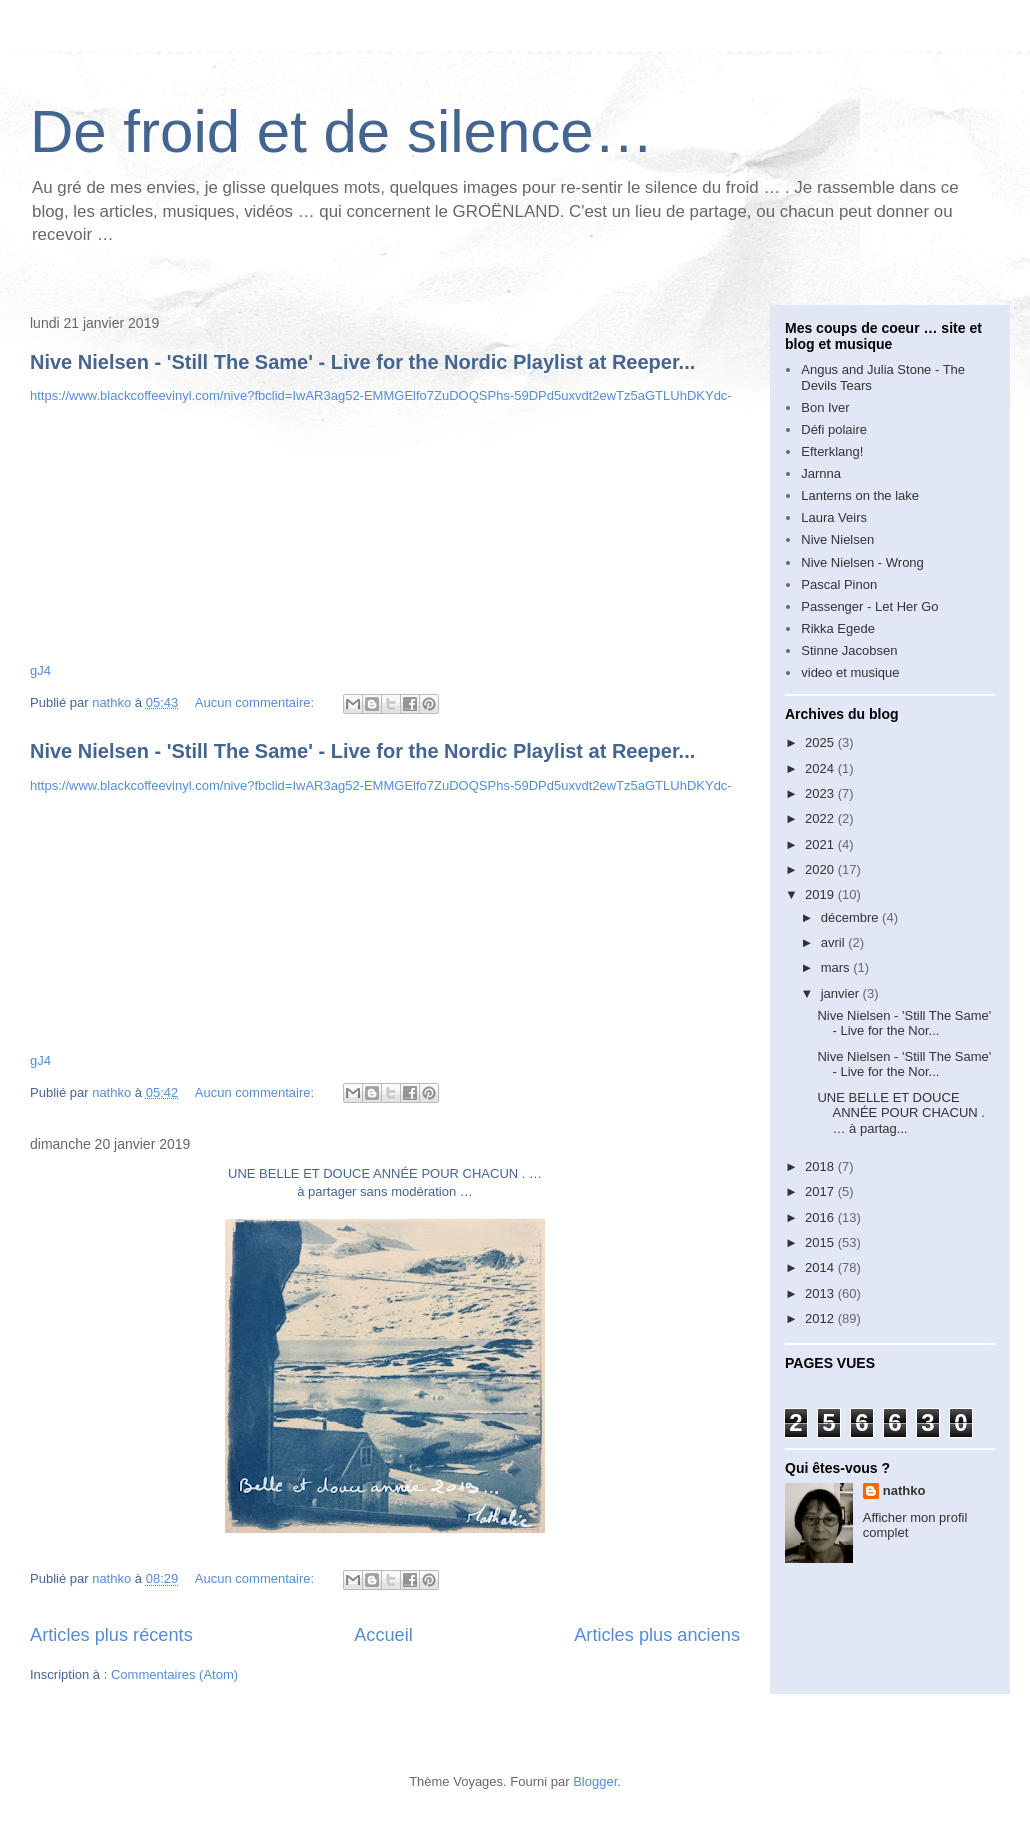 Image resolution: width=1030 pixels, height=1839 pixels. I want to click on 2019, so click(821, 894).